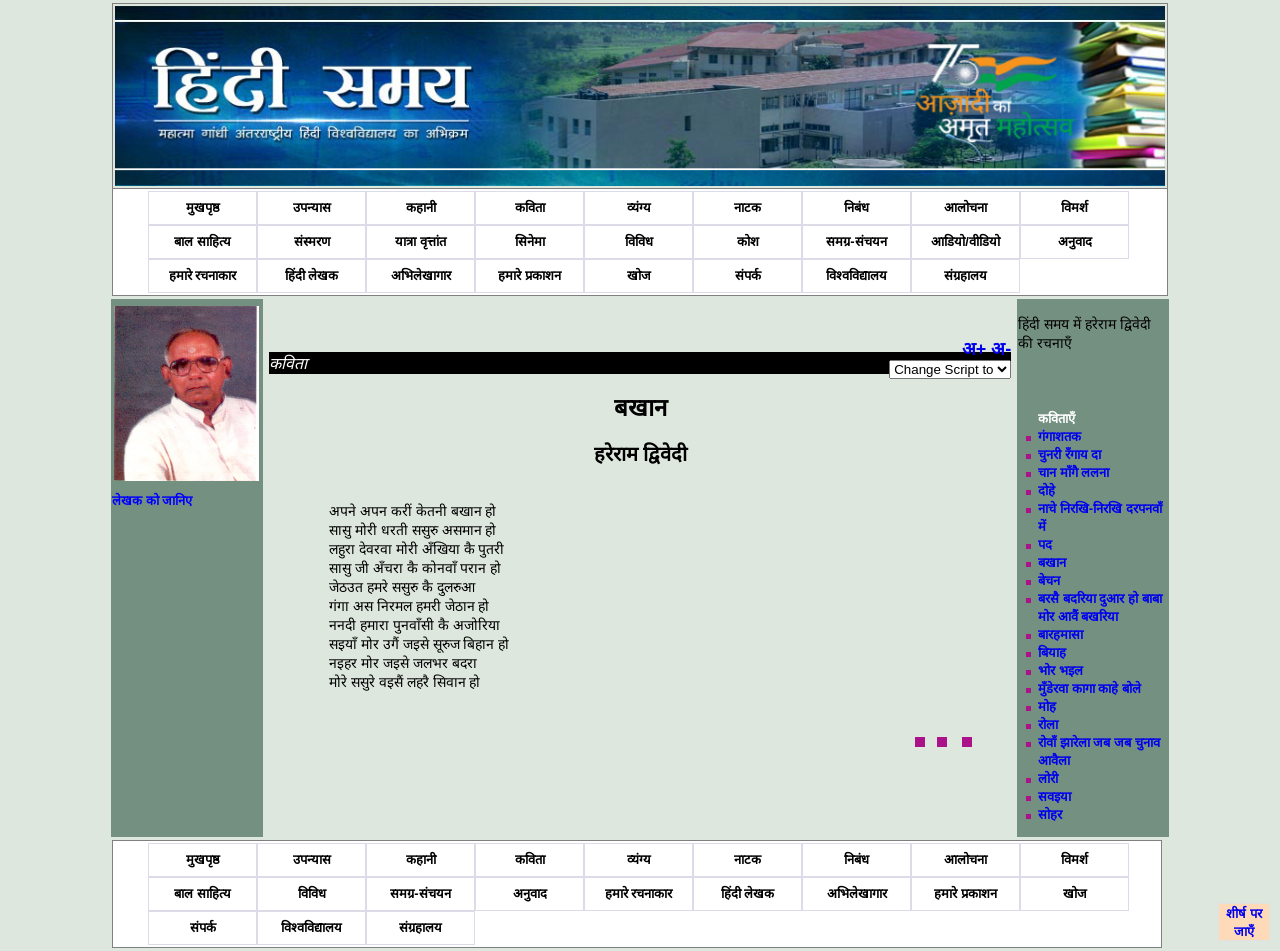 The height and width of the screenshot is (951, 1280). What do you see at coordinates (203, 275) in the screenshot?
I see `हमारे रचनाकार` at bounding box center [203, 275].